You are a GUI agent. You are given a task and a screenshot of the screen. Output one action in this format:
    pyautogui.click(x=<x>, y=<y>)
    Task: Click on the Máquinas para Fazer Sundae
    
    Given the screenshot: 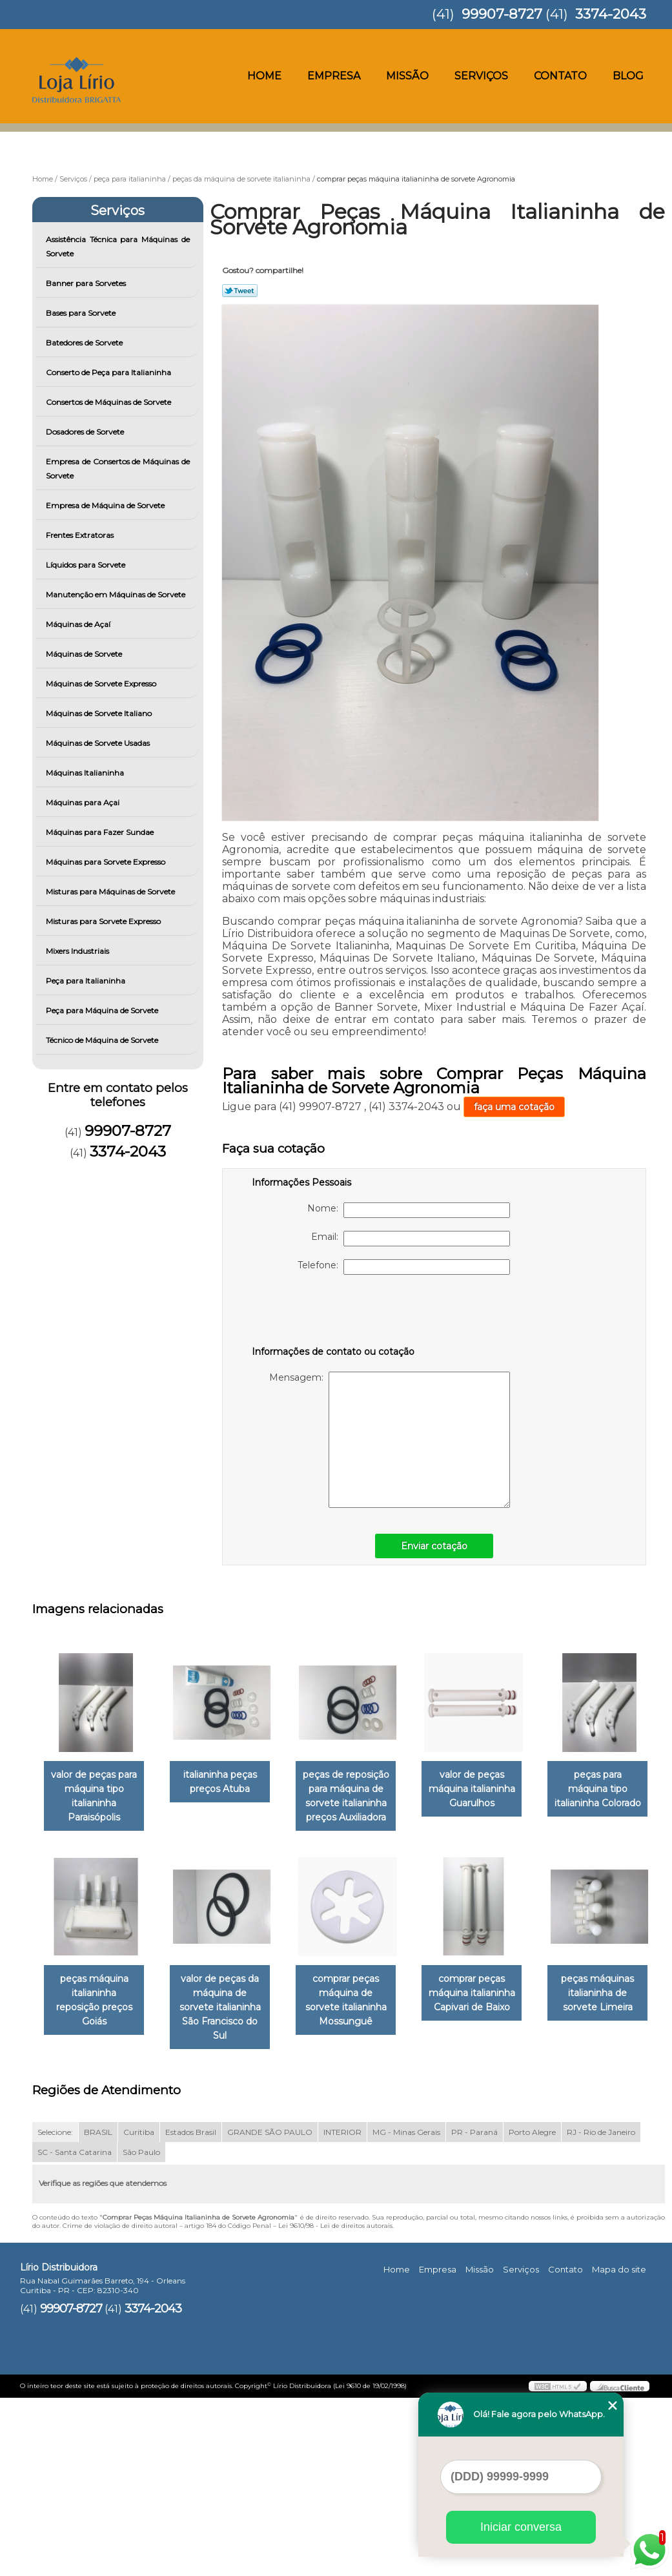 What is the action you would take?
    pyautogui.click(x=101, y=832)
    